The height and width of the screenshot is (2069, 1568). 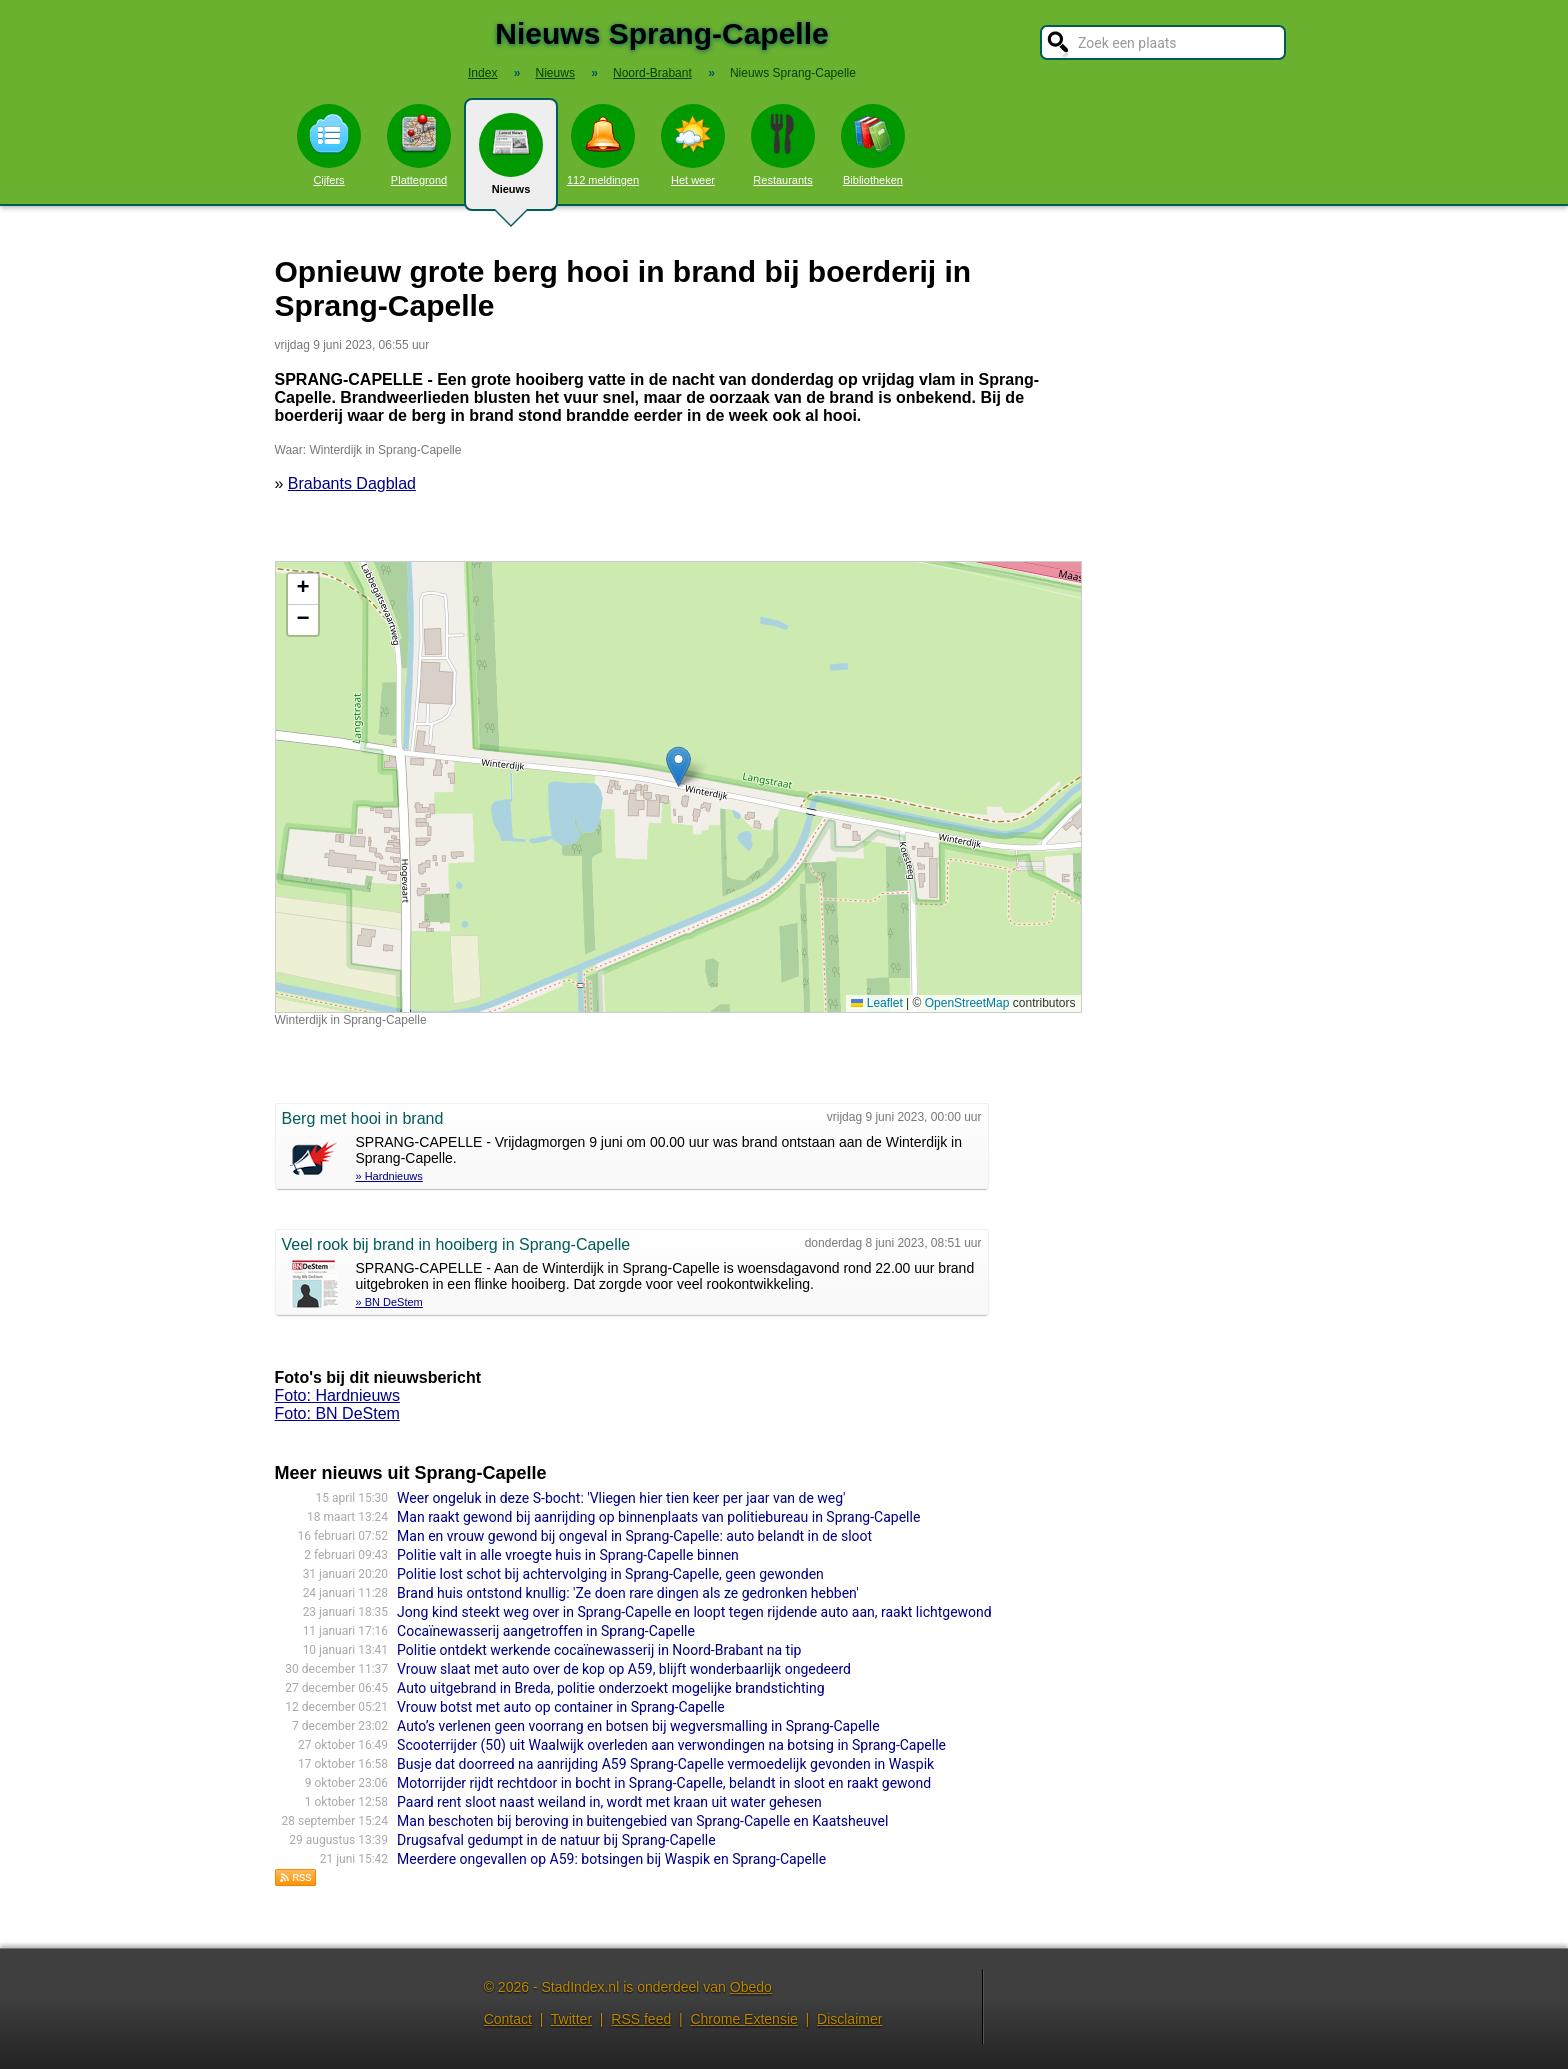 What do you see at coordinates (658, 1517) in the screenshot?
I see `Man raakt gewond bij aanrijding op binnenplaats van politiebureau in Sprang-Capelle` at bounding box center [658, 1517].